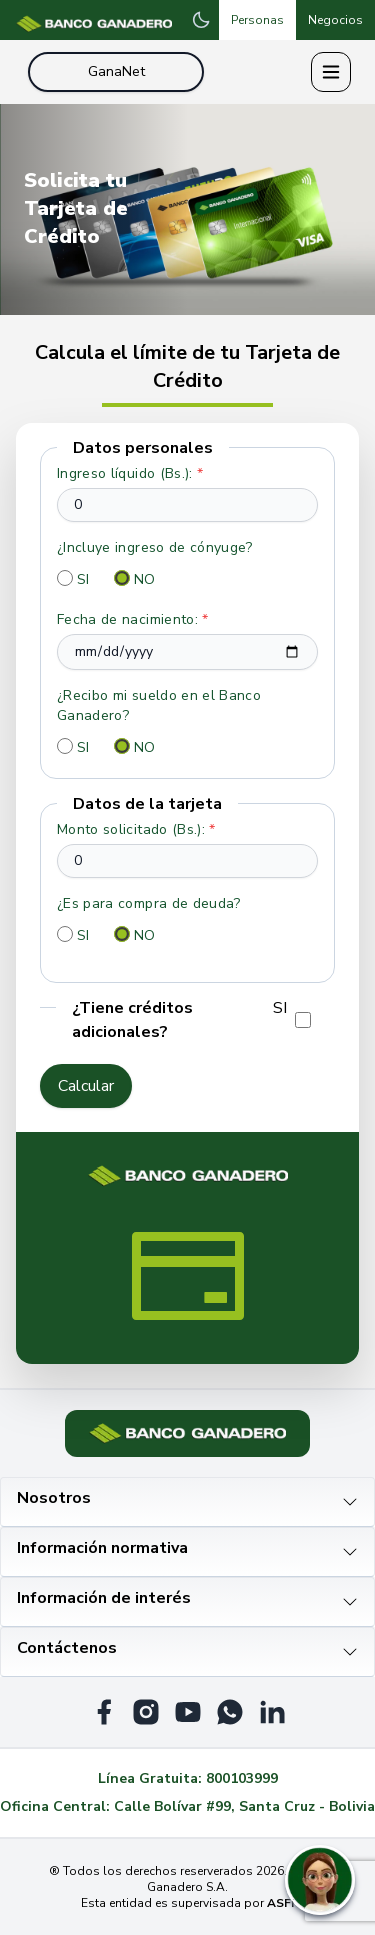  Describe the element at coordinates (280, 1903) in the screenshot. I see `ASFI` at that location.